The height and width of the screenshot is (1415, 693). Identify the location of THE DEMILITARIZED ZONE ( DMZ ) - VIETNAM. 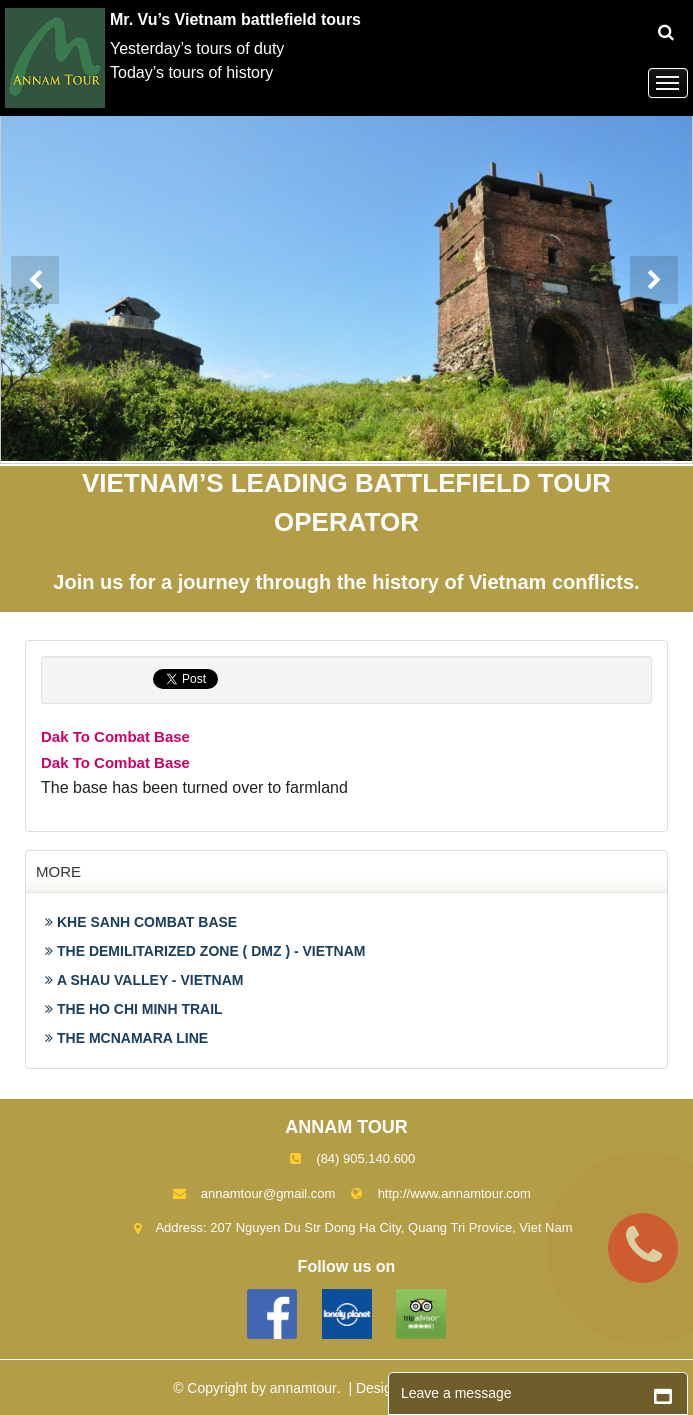
(205, 951).